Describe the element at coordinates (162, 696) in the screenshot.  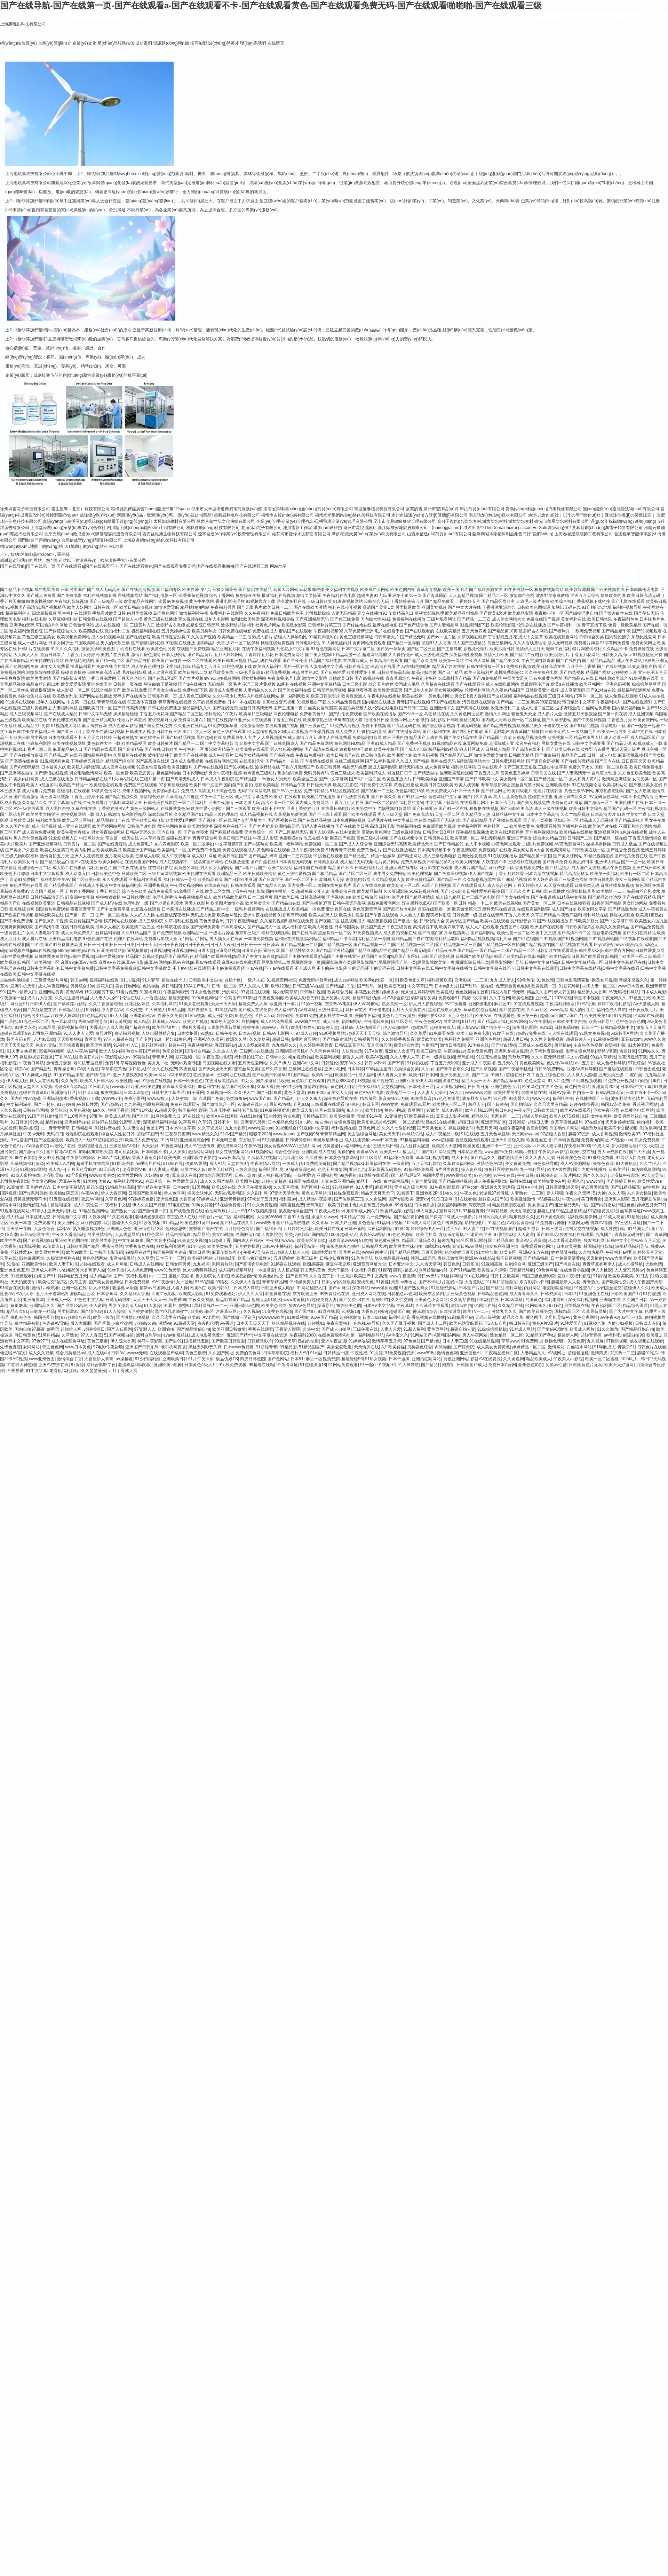
I see `日韩系列第一页` at that location.